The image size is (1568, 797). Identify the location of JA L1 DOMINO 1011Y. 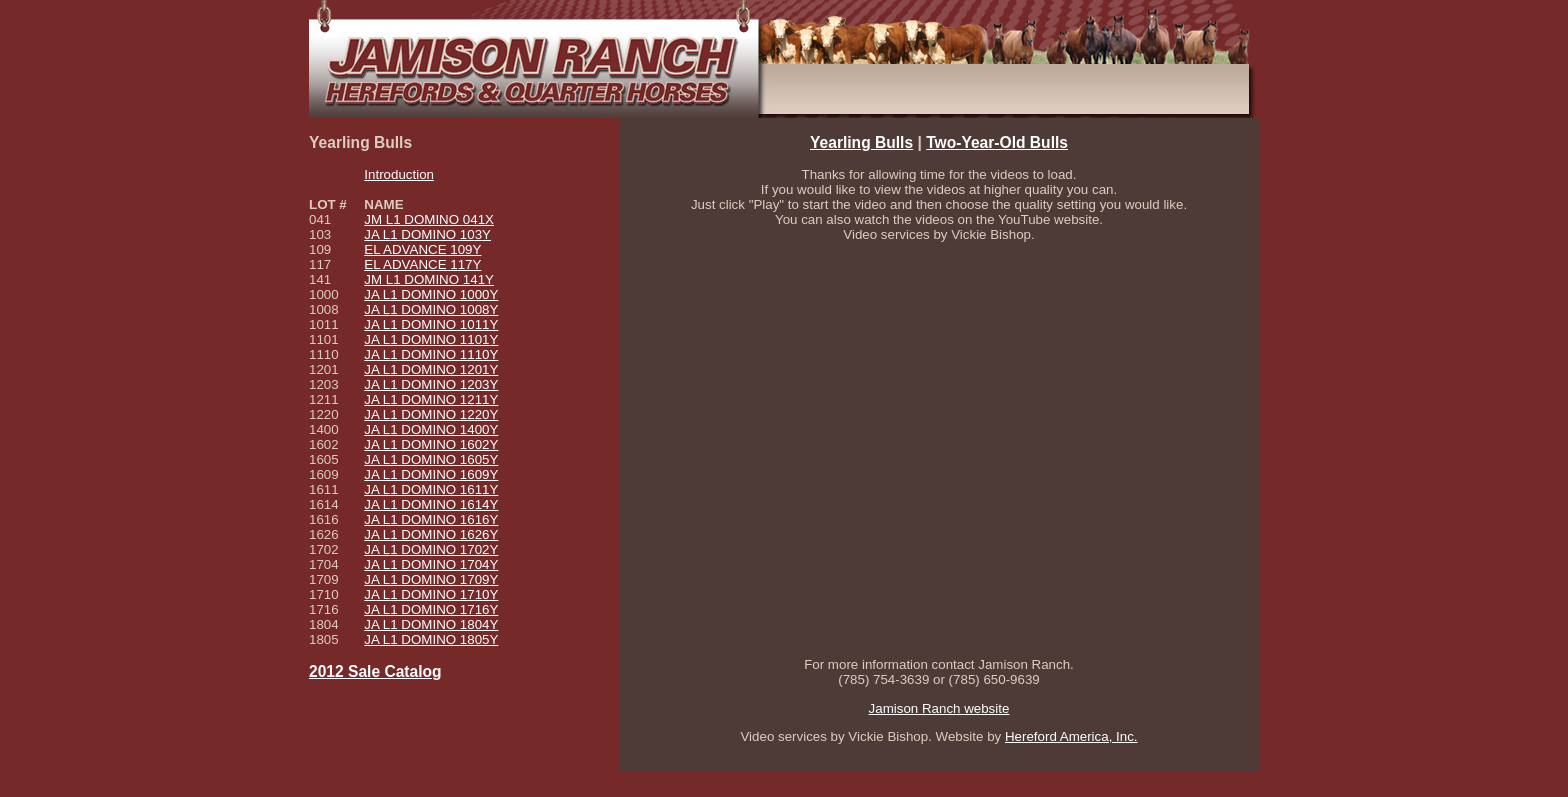
(431, 324).